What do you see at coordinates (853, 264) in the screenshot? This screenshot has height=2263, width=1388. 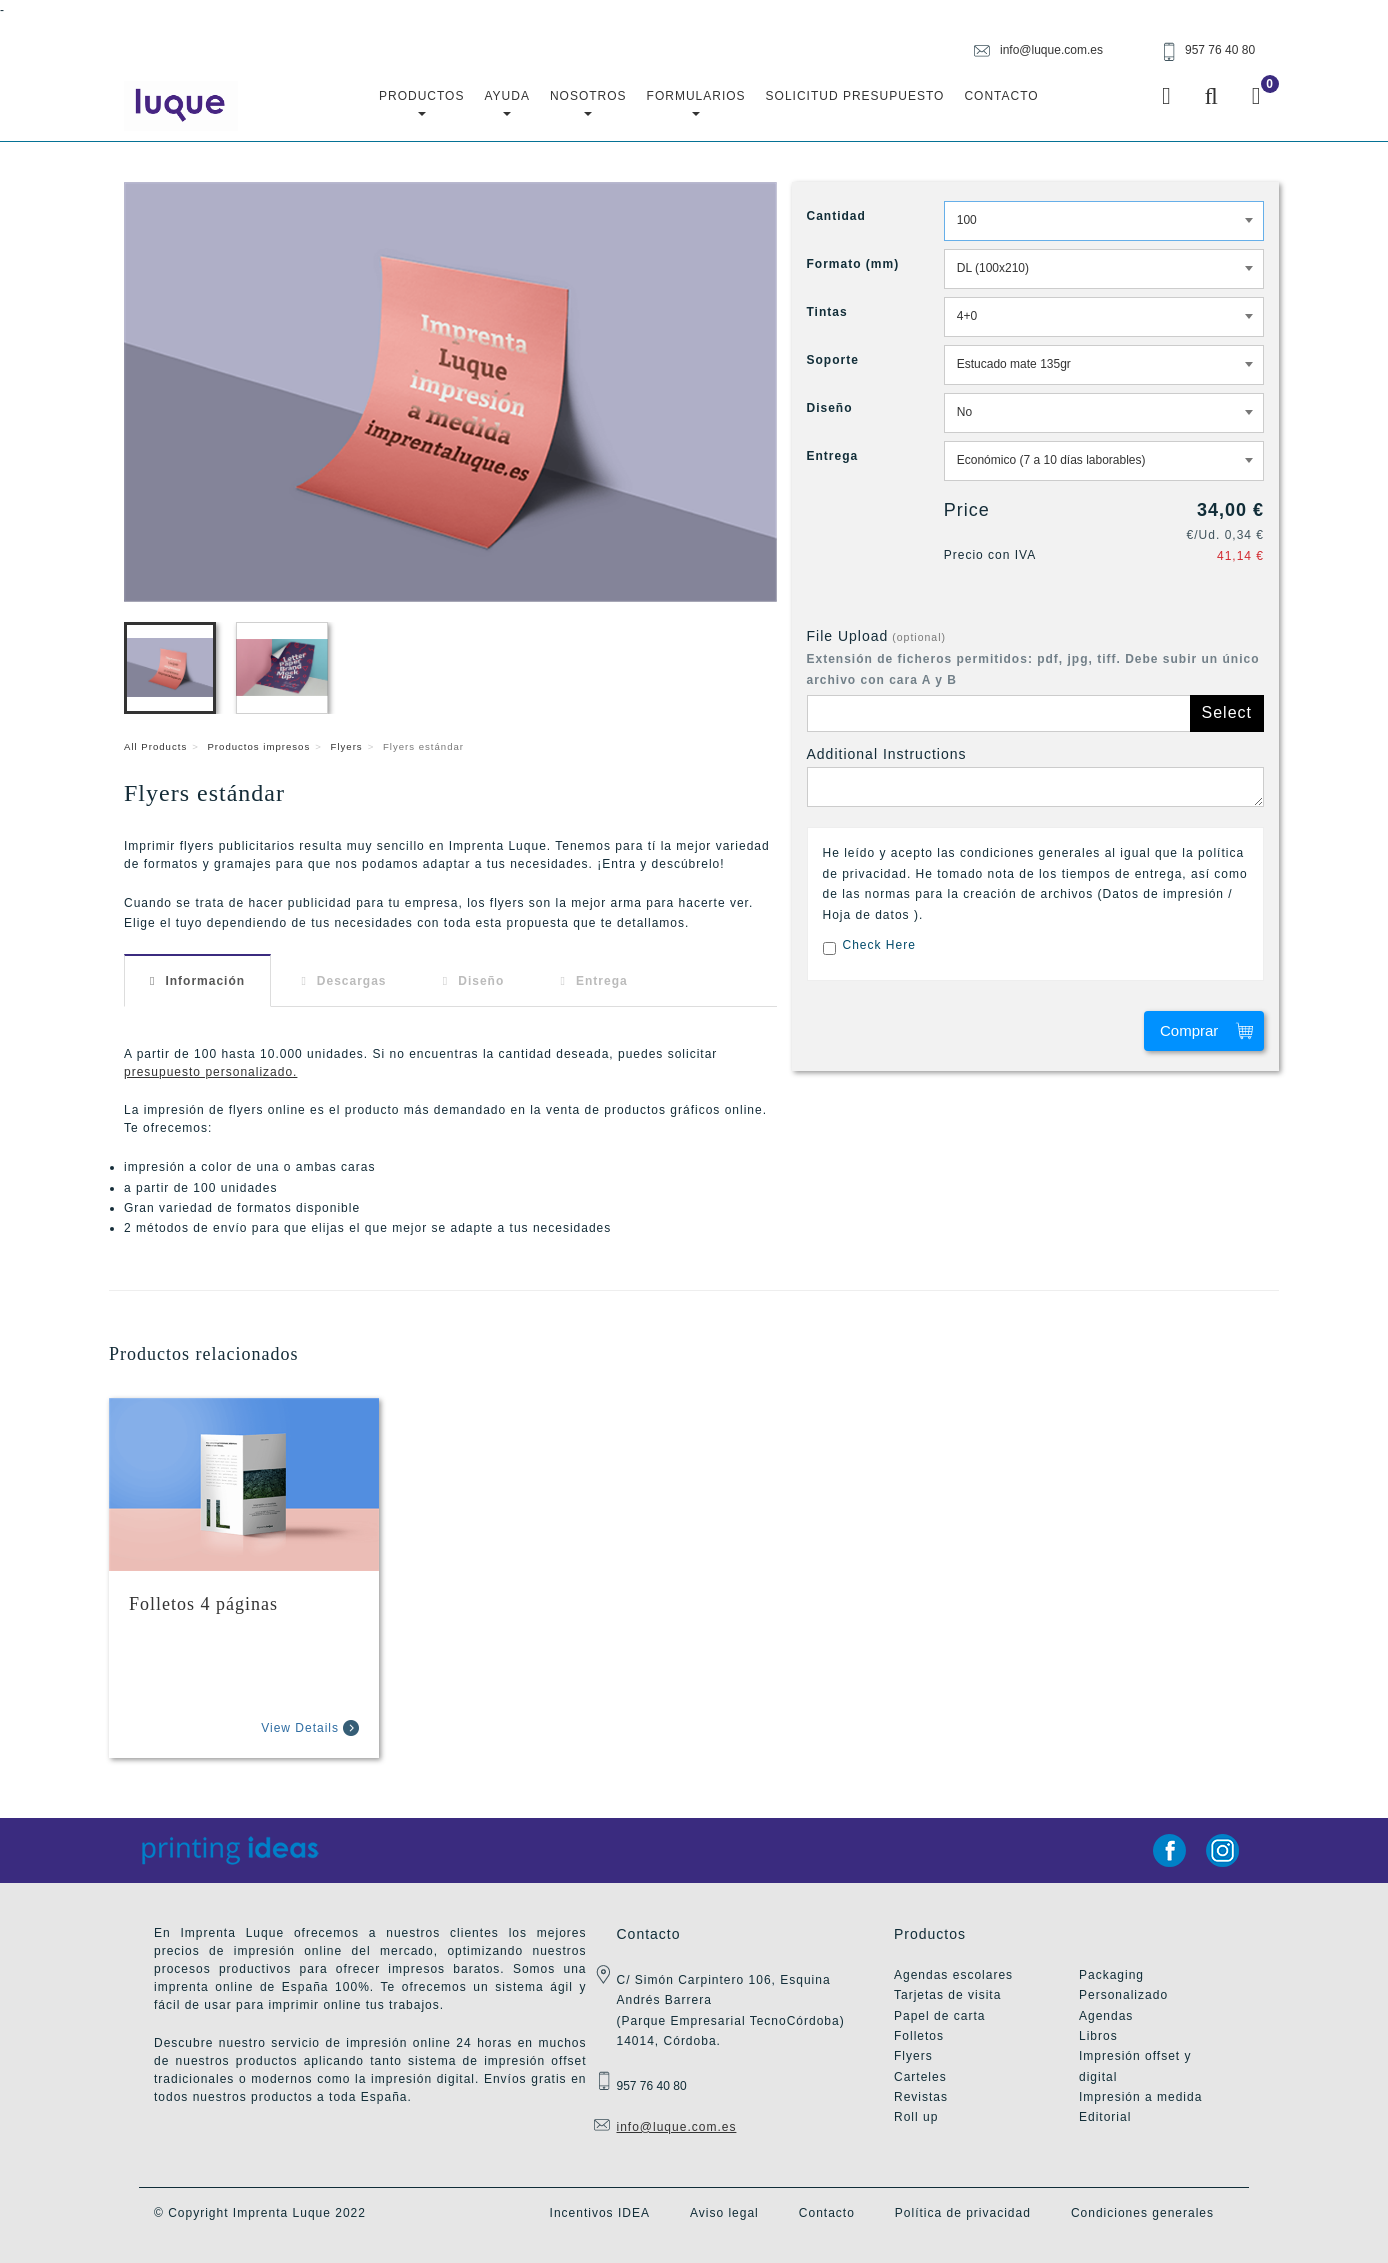 I see `Formato (mm)` at bounding box center [853, 264].